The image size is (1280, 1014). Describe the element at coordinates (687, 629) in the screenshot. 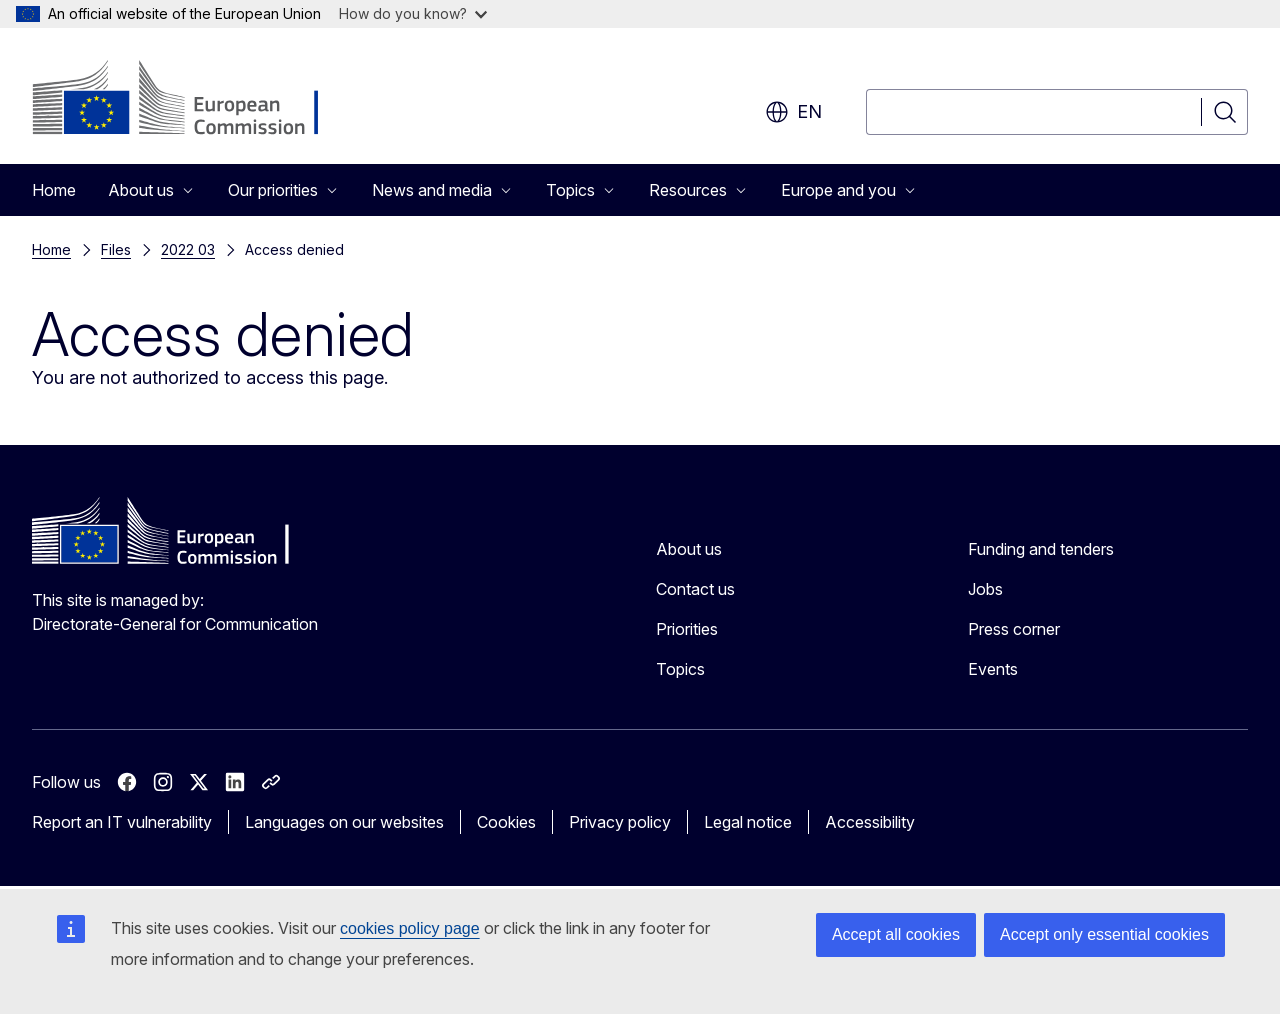

I see `Priorities` at that location.